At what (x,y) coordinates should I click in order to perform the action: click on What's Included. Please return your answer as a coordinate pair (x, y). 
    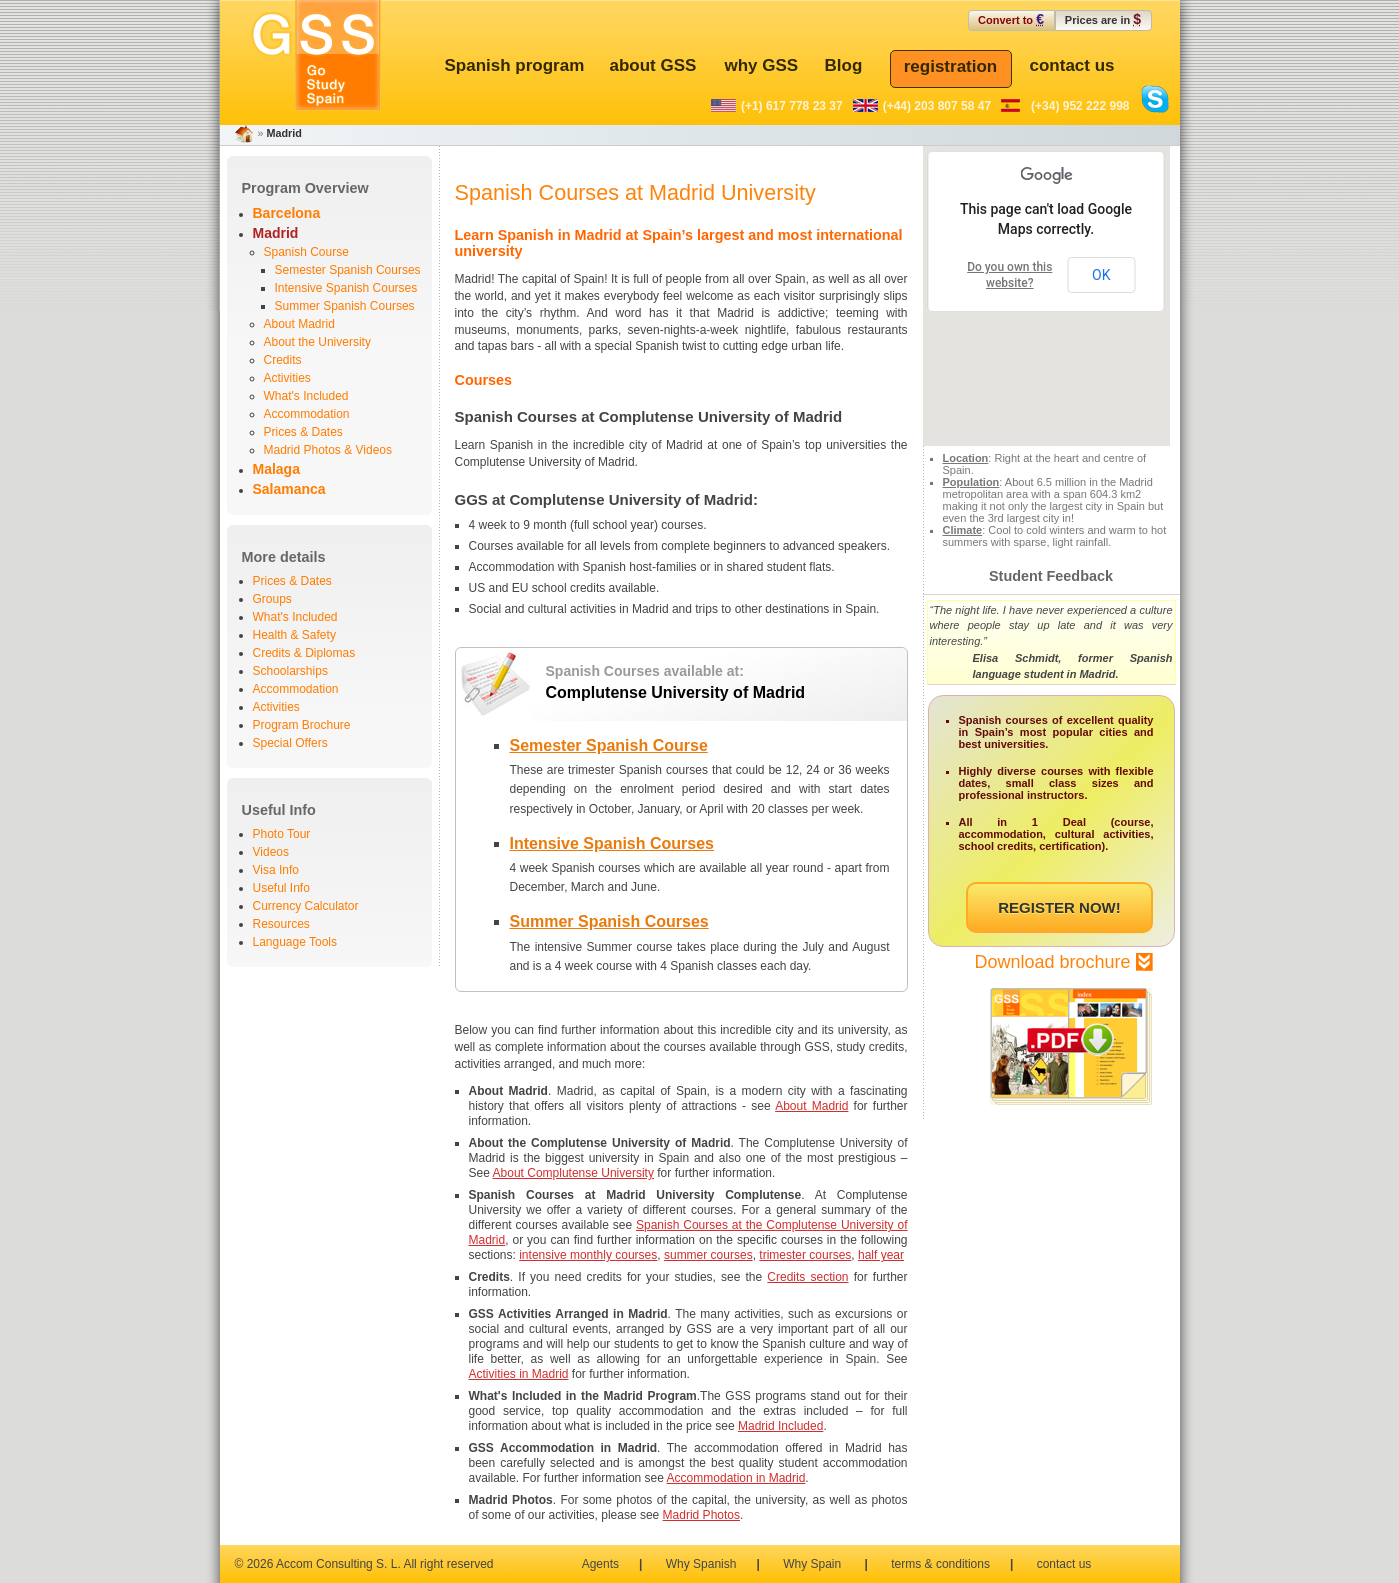
    Looking at the image, I should click on (306, 396).